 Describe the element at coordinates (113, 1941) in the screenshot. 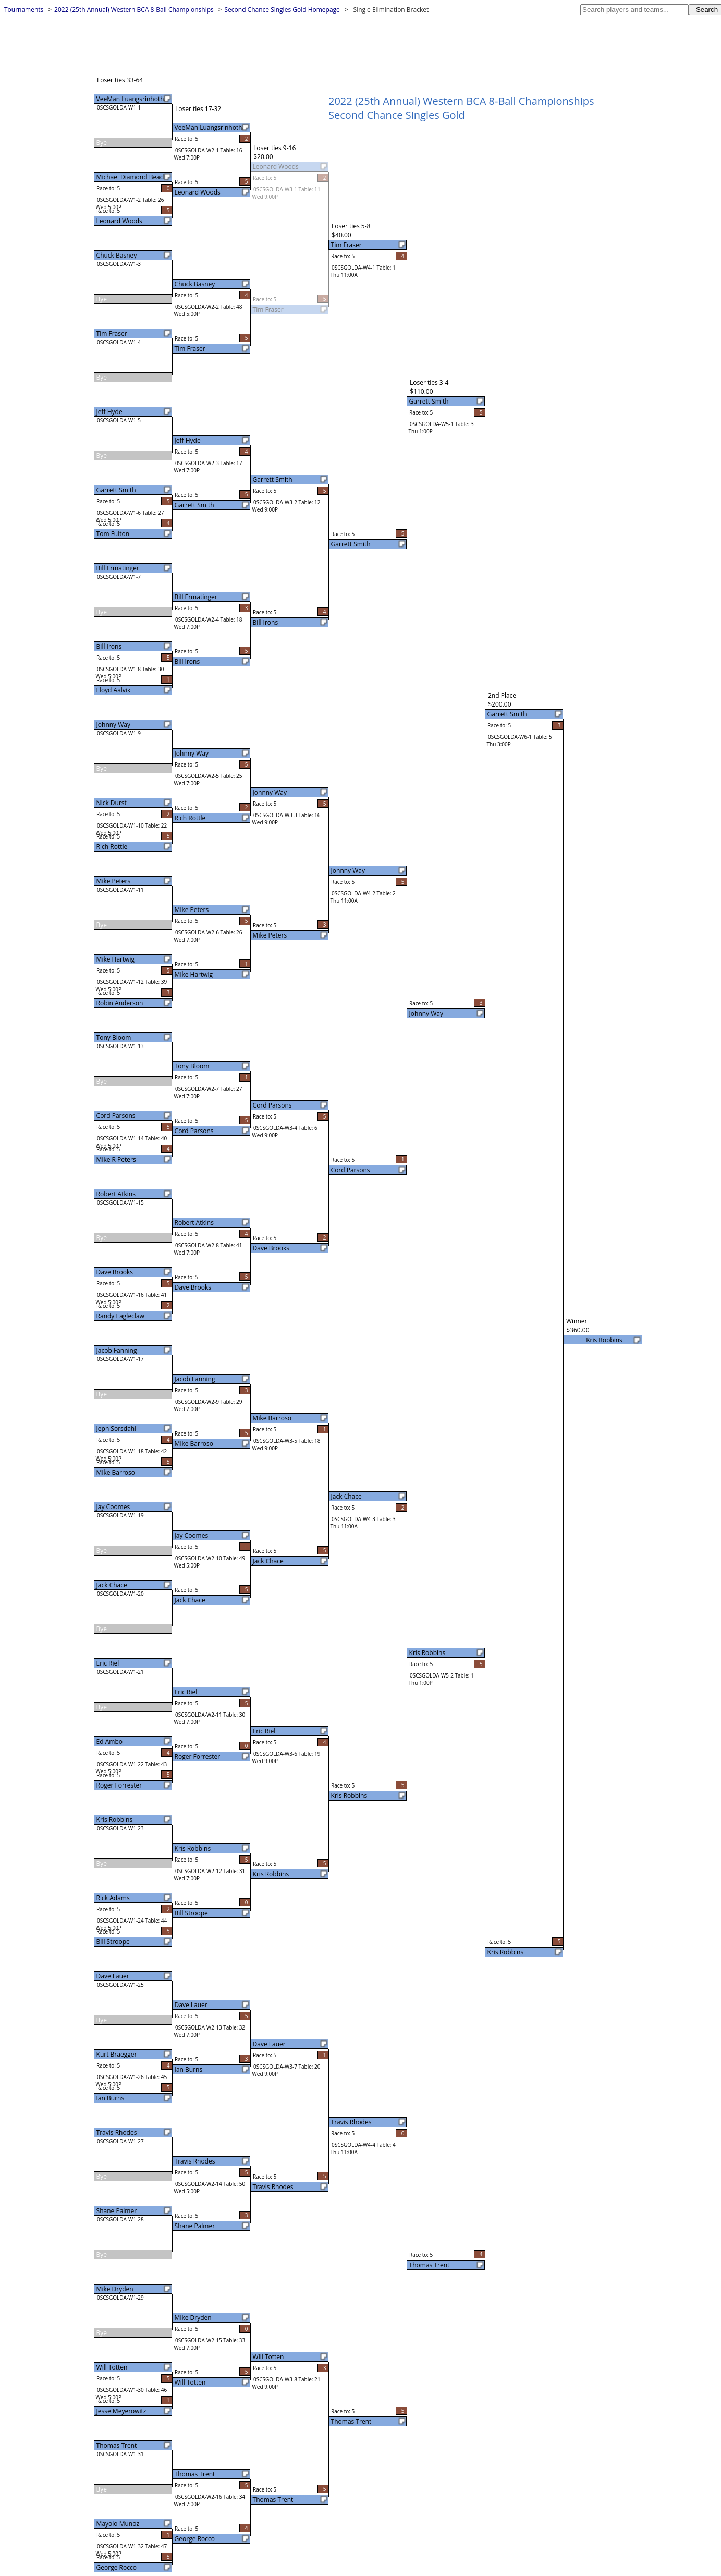

I see `Bill Stroope` at that location.